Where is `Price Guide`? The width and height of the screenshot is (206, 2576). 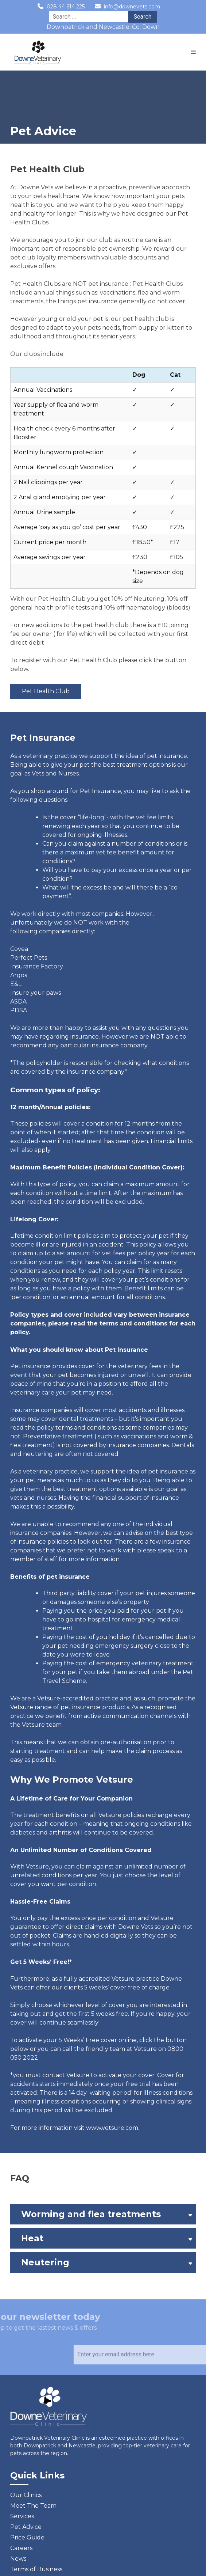 Price Guide is located at coordinates (27, 2537).